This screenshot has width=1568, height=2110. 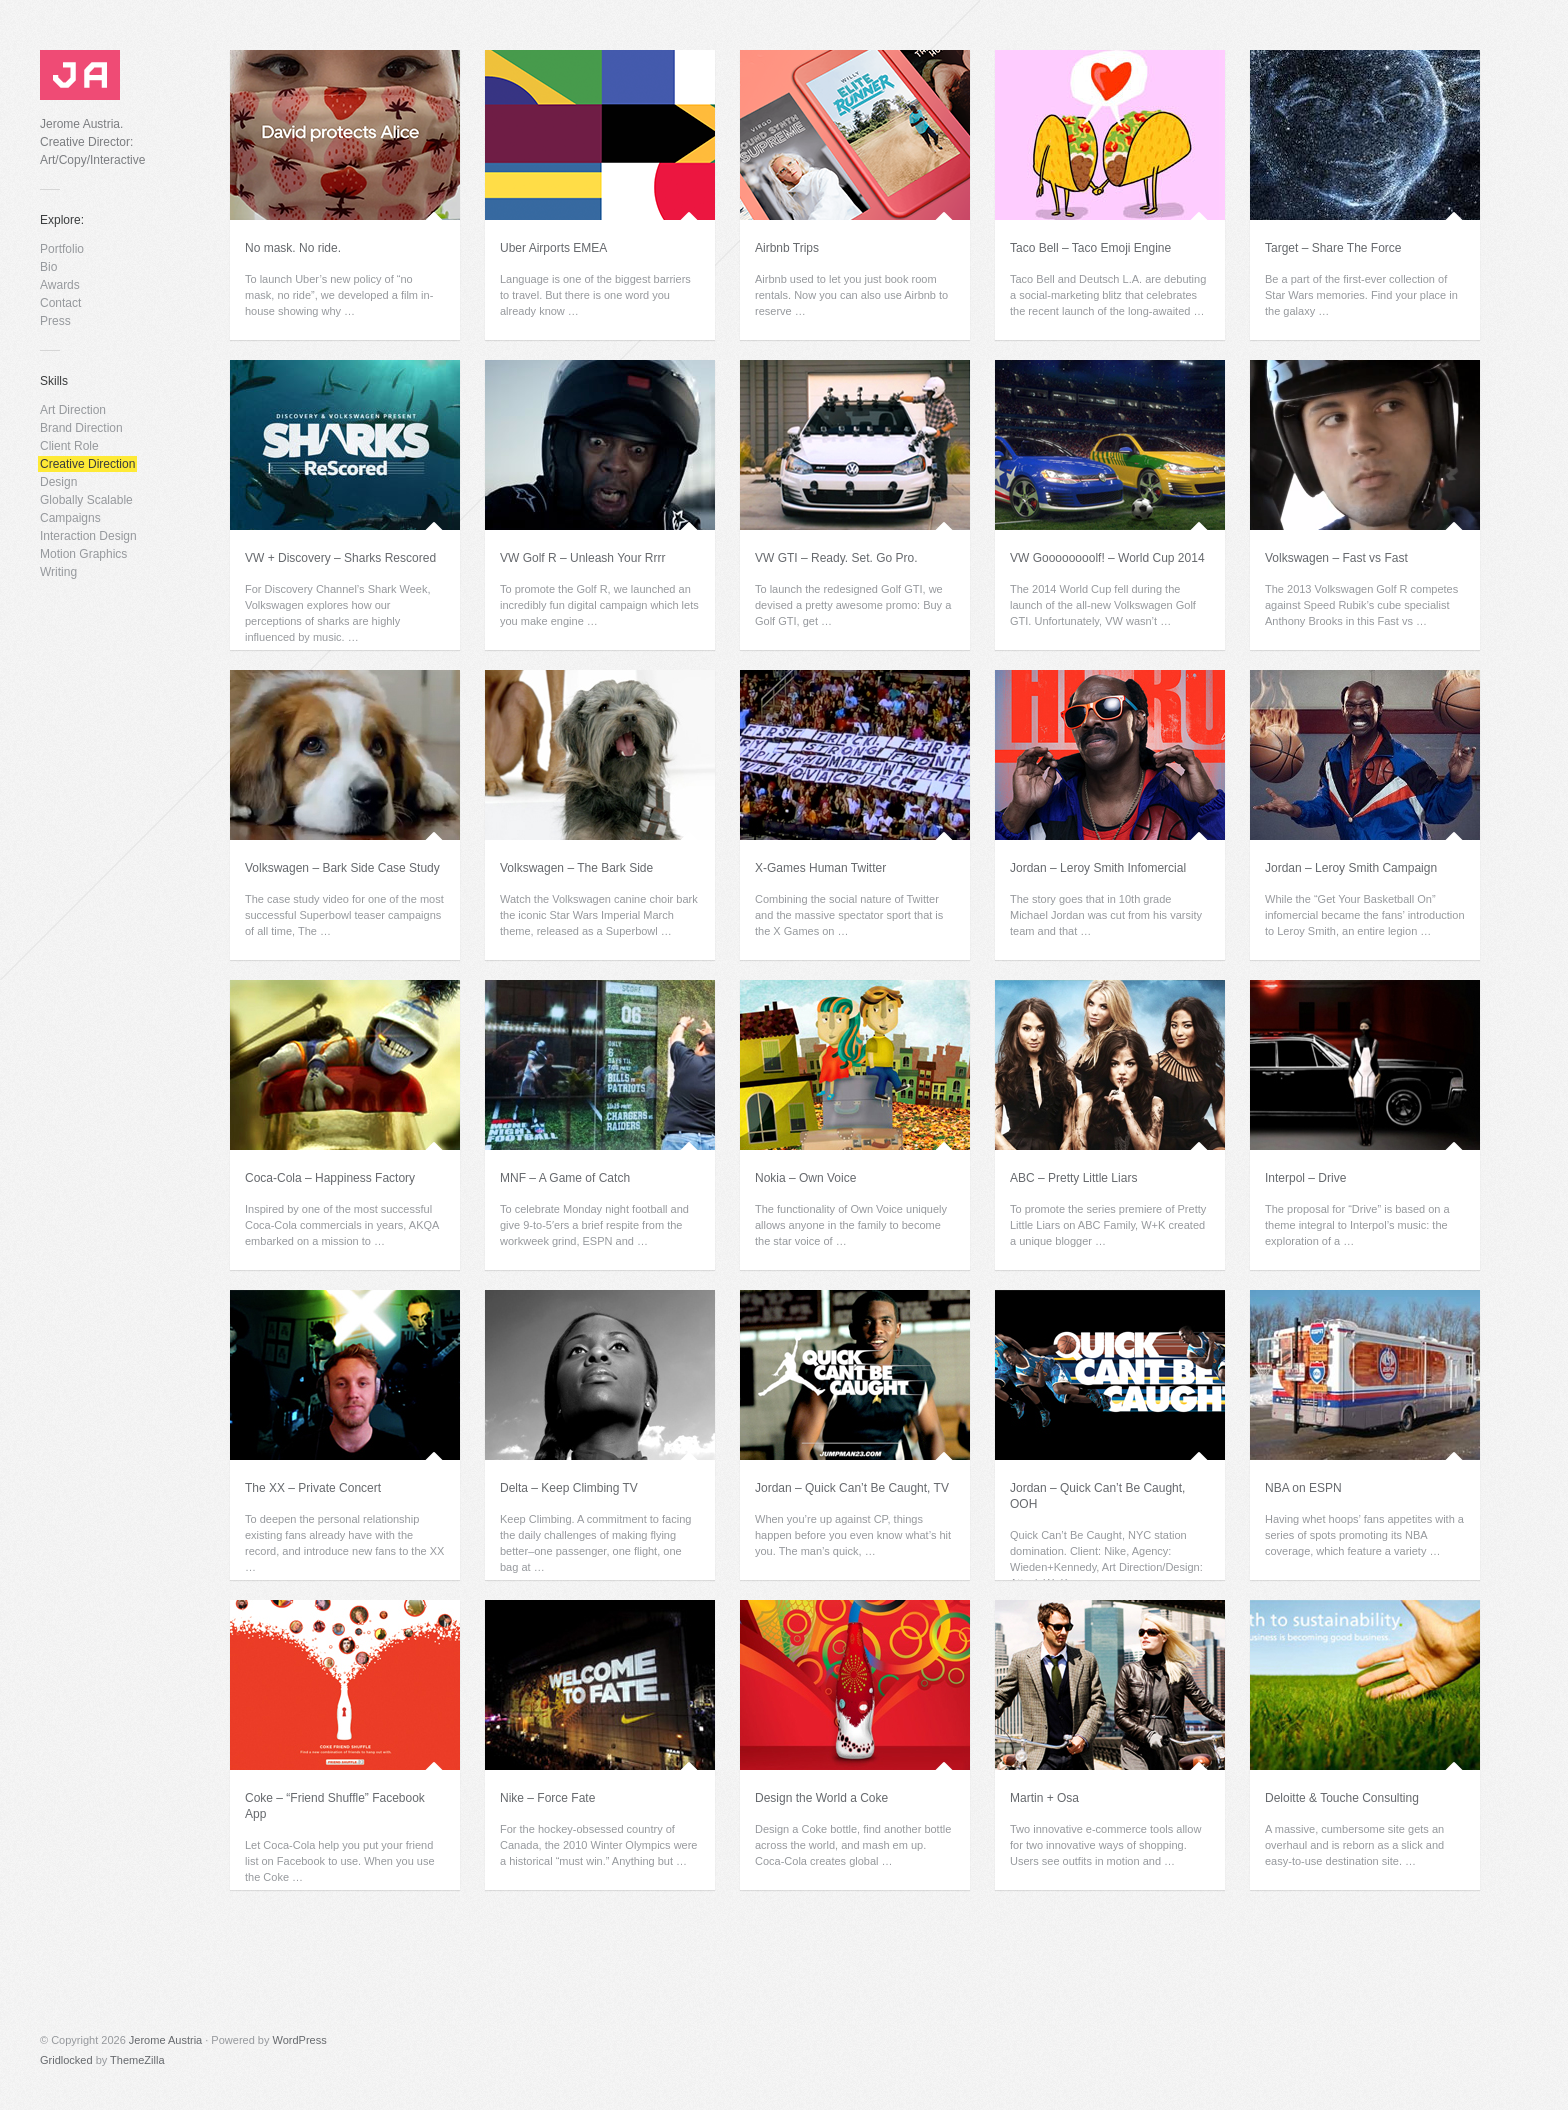 I want to click on VW Goooooooolf! – World Cup 2014, so click(x=1107, y=558).